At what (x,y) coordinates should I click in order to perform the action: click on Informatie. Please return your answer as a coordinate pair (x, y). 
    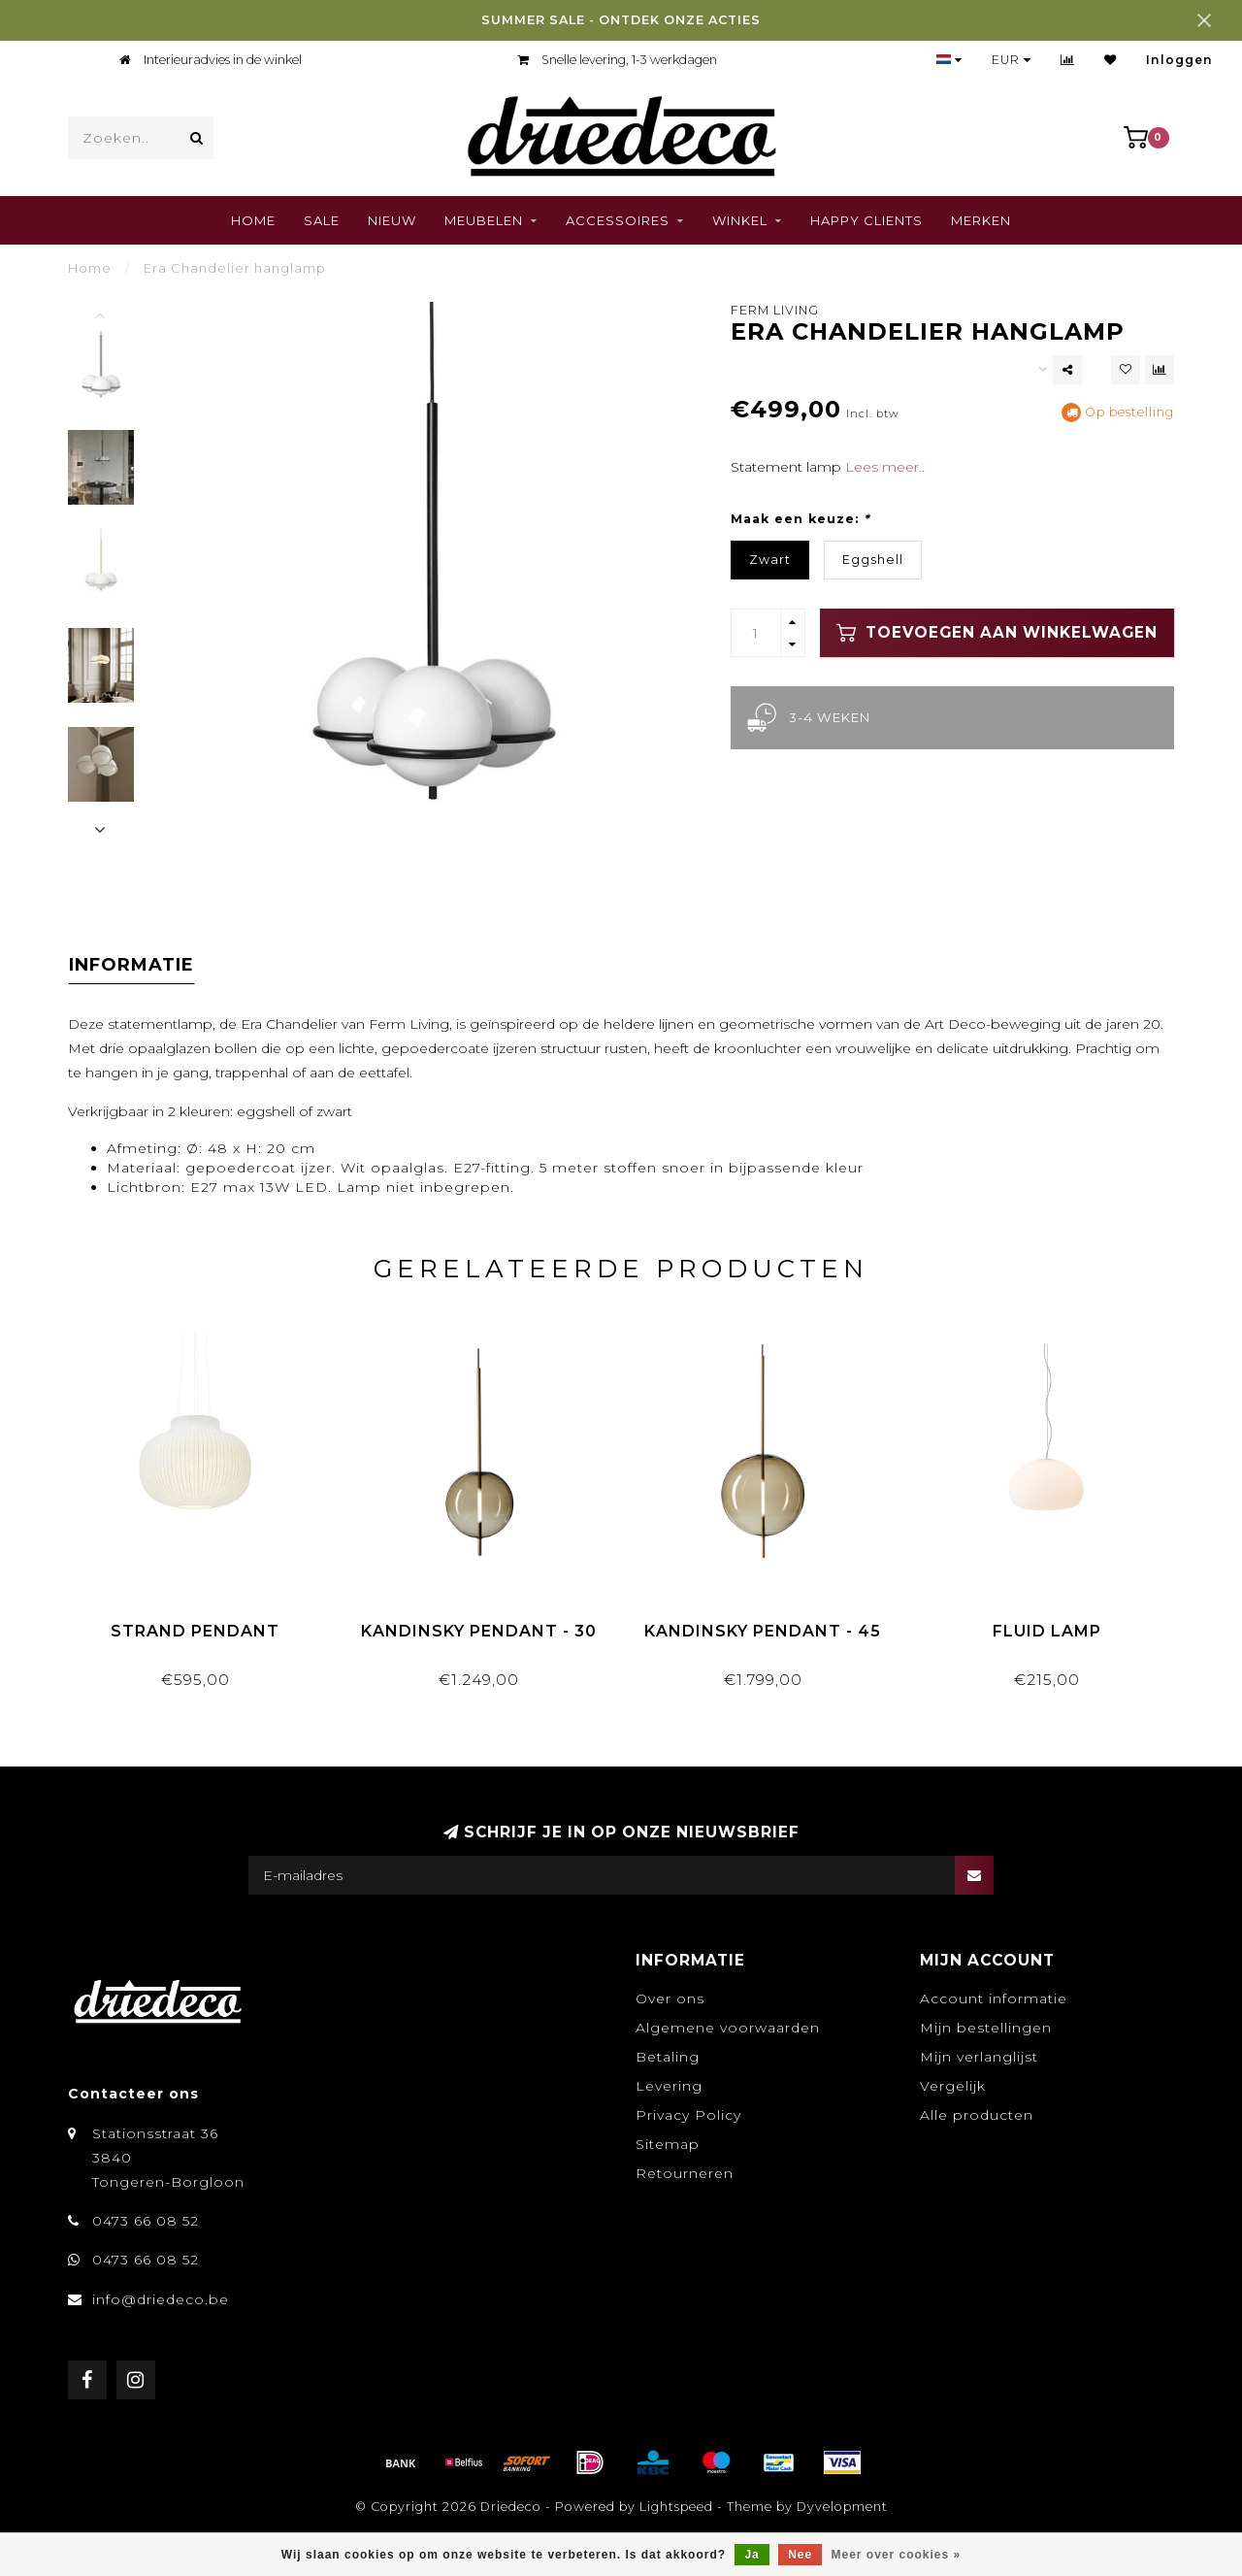
    Looking at the image, I should click on (131, 964).